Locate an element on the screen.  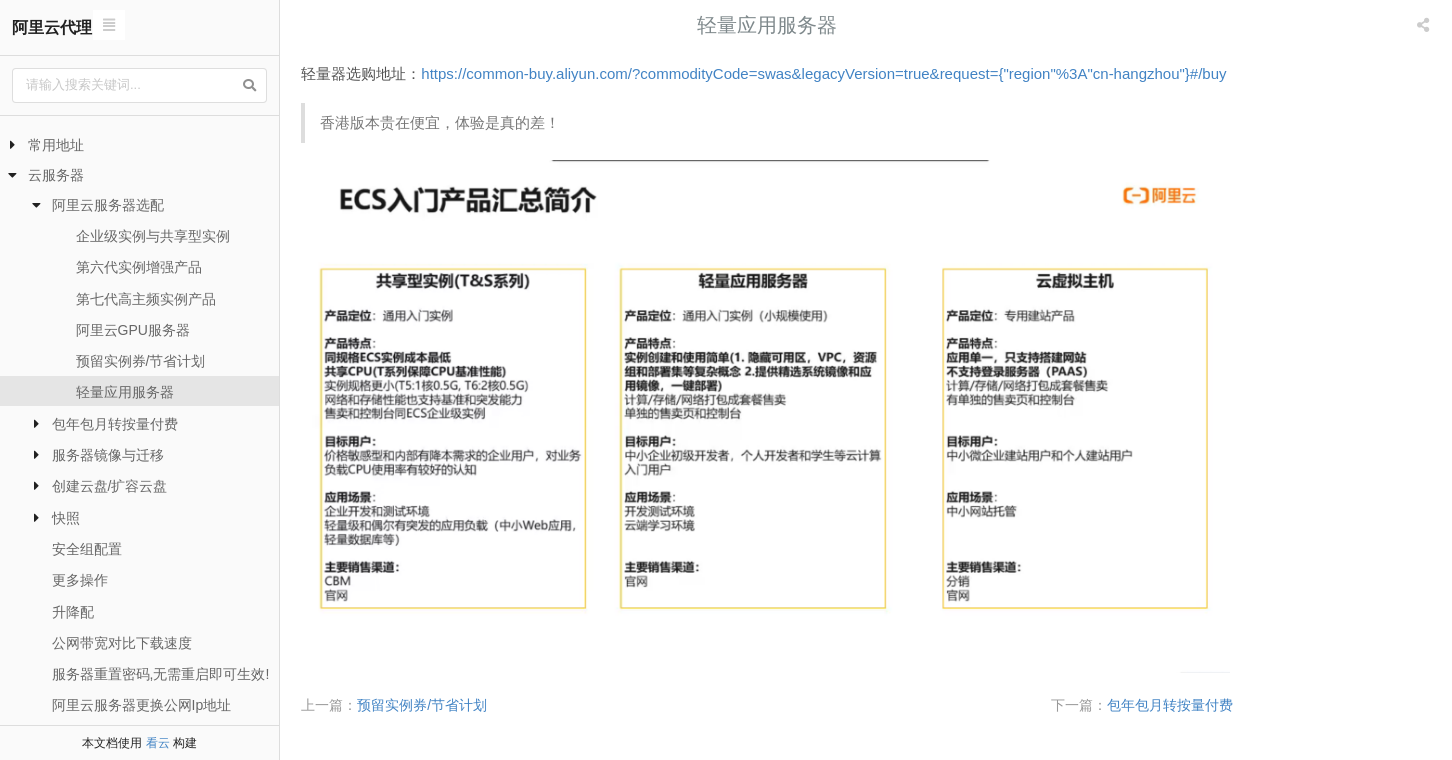
包年包月转按量付费 is located at coordinates (115, 424).